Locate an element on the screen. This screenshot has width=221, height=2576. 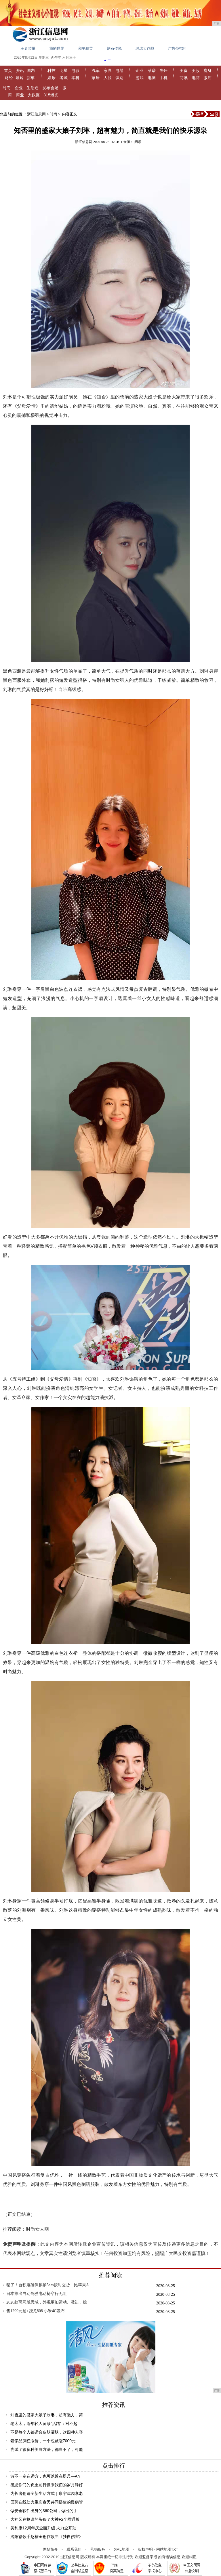
联系我们 is located at coordinates (73, 2549).